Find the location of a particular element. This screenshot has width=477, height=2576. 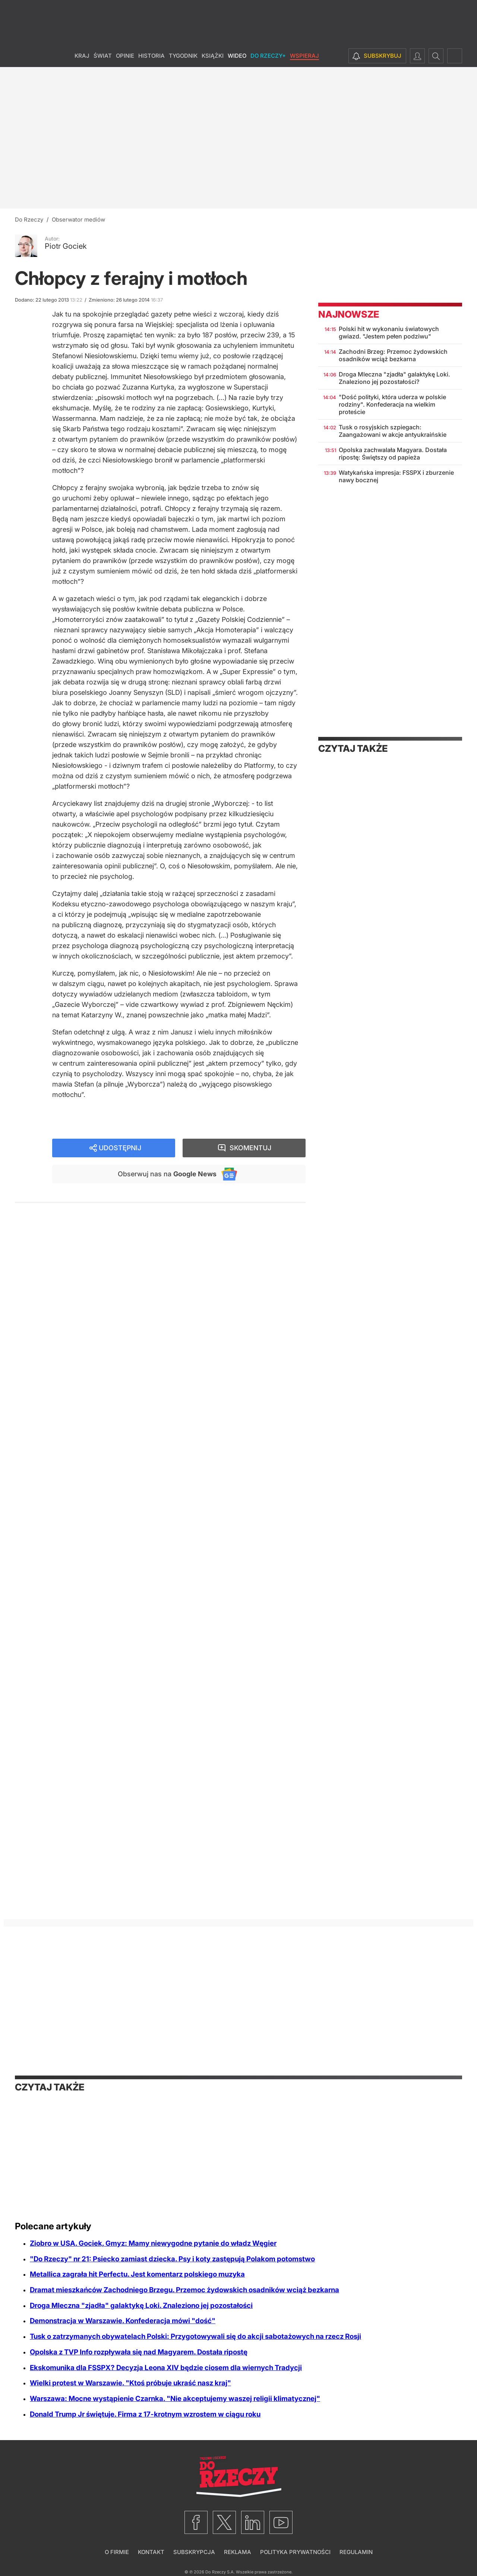

Do Rzeczy+ is located at coordinates (268, 55).